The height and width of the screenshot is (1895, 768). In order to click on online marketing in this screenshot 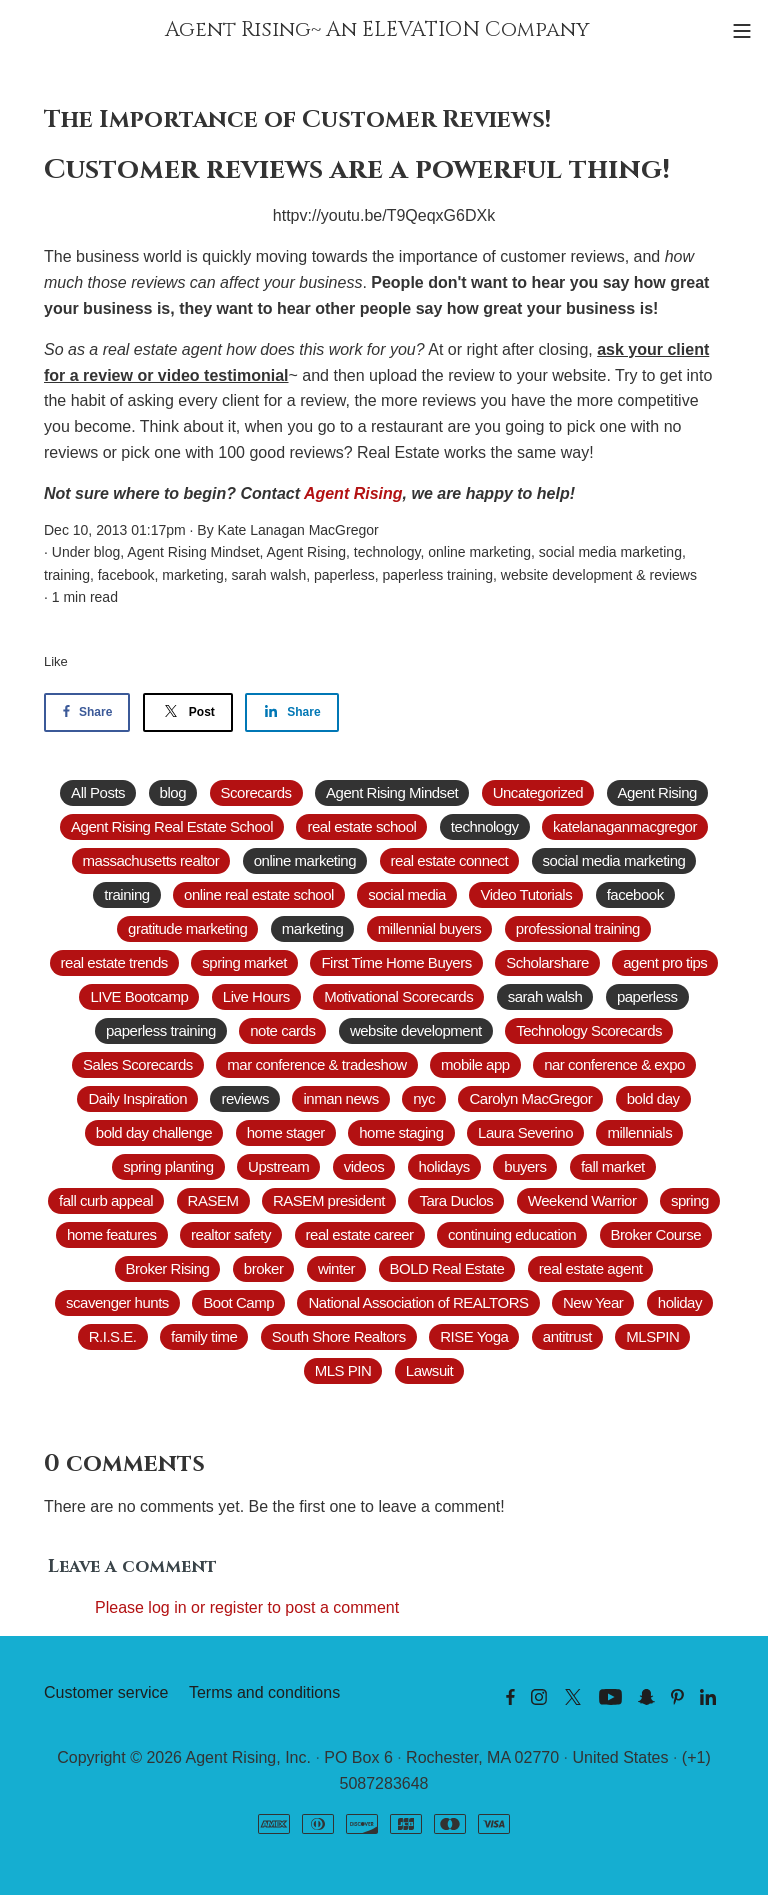, I will do `click(479, 552)`.